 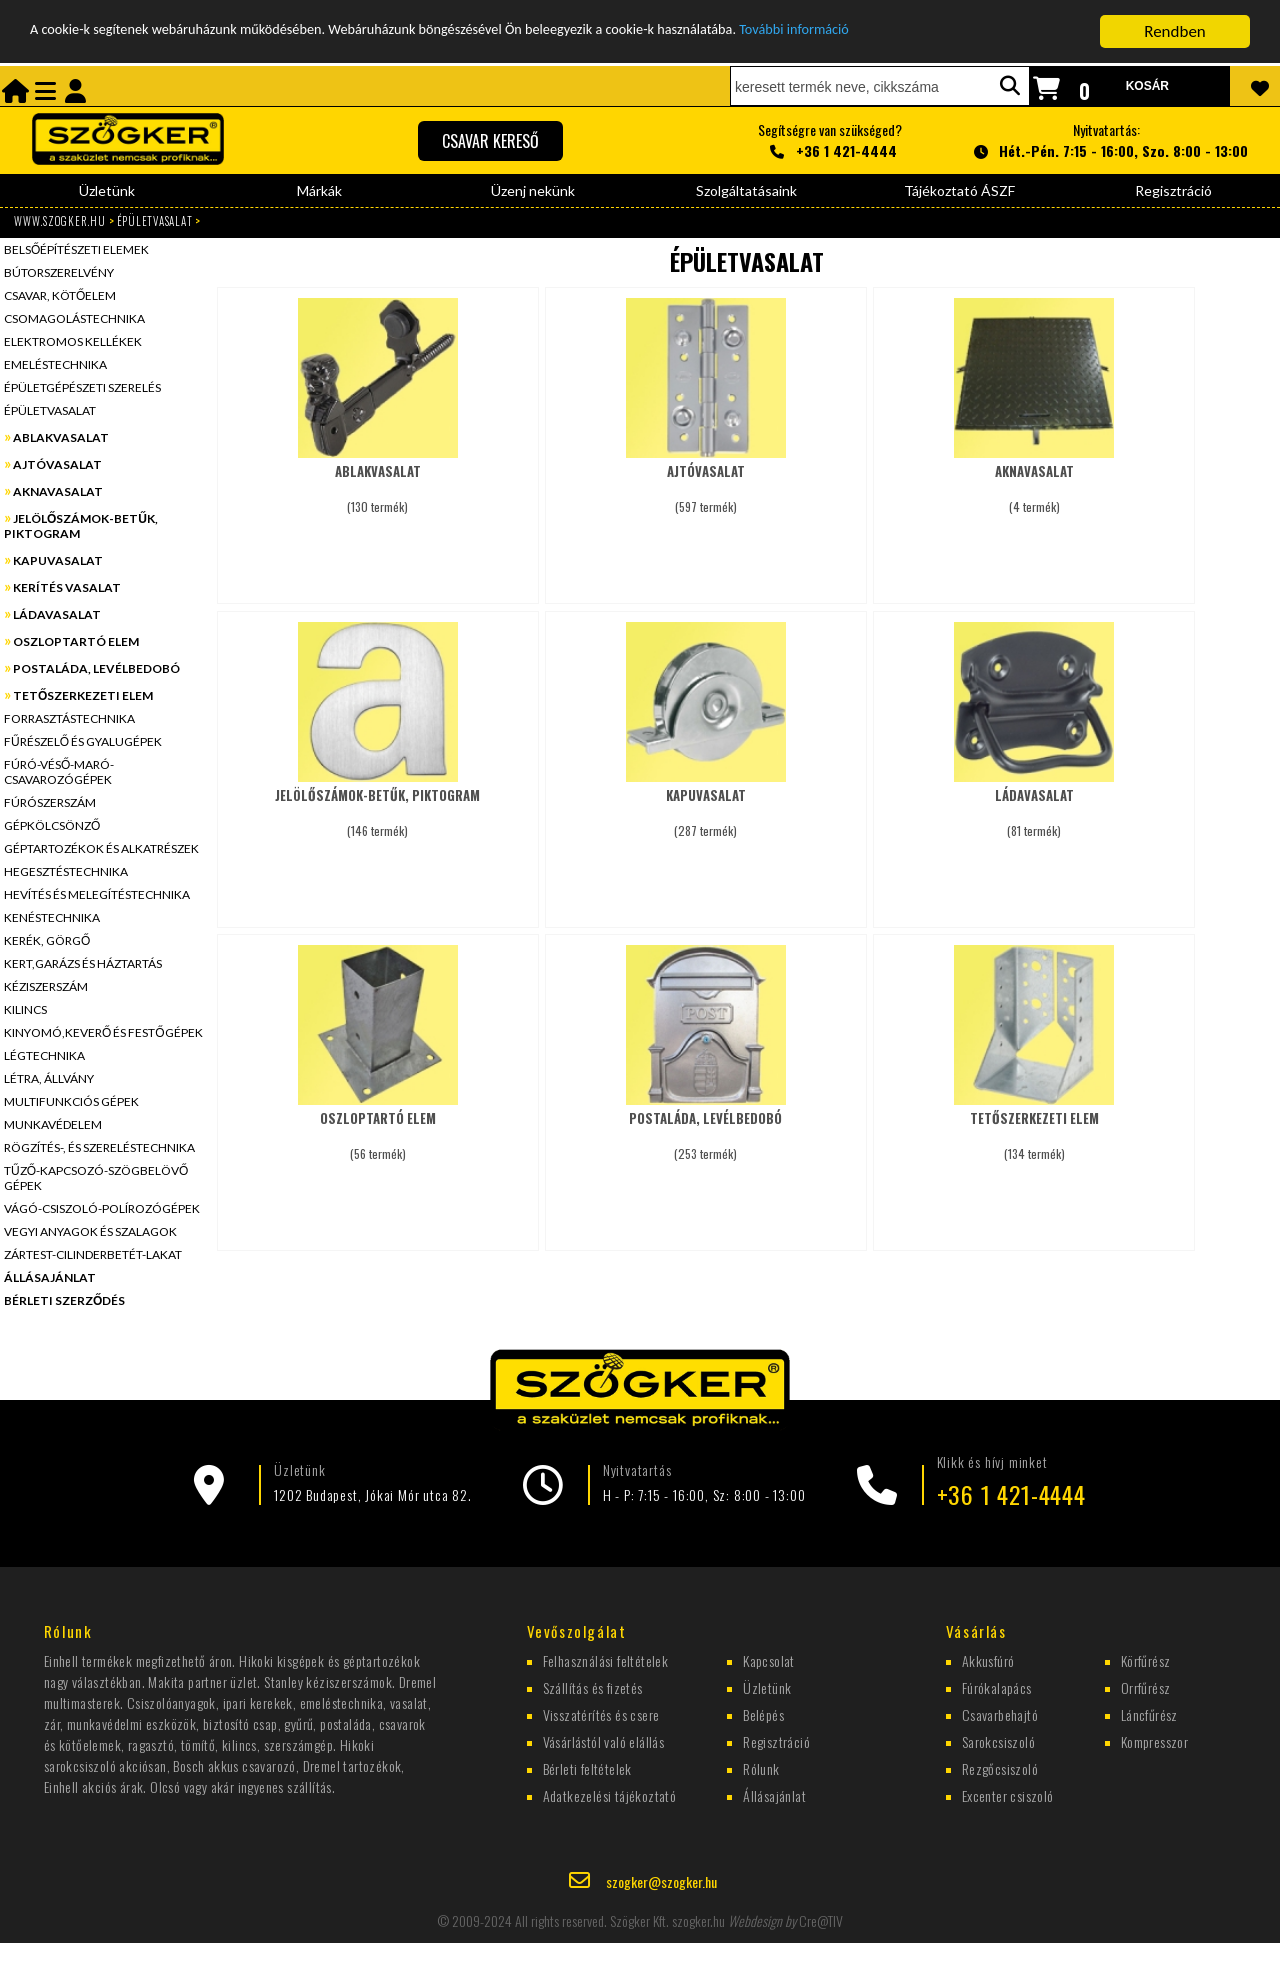 What do you see at coordinates (1175, 31) in the screenshot?
I see `Rendben` at bounding box center [1175, 31].